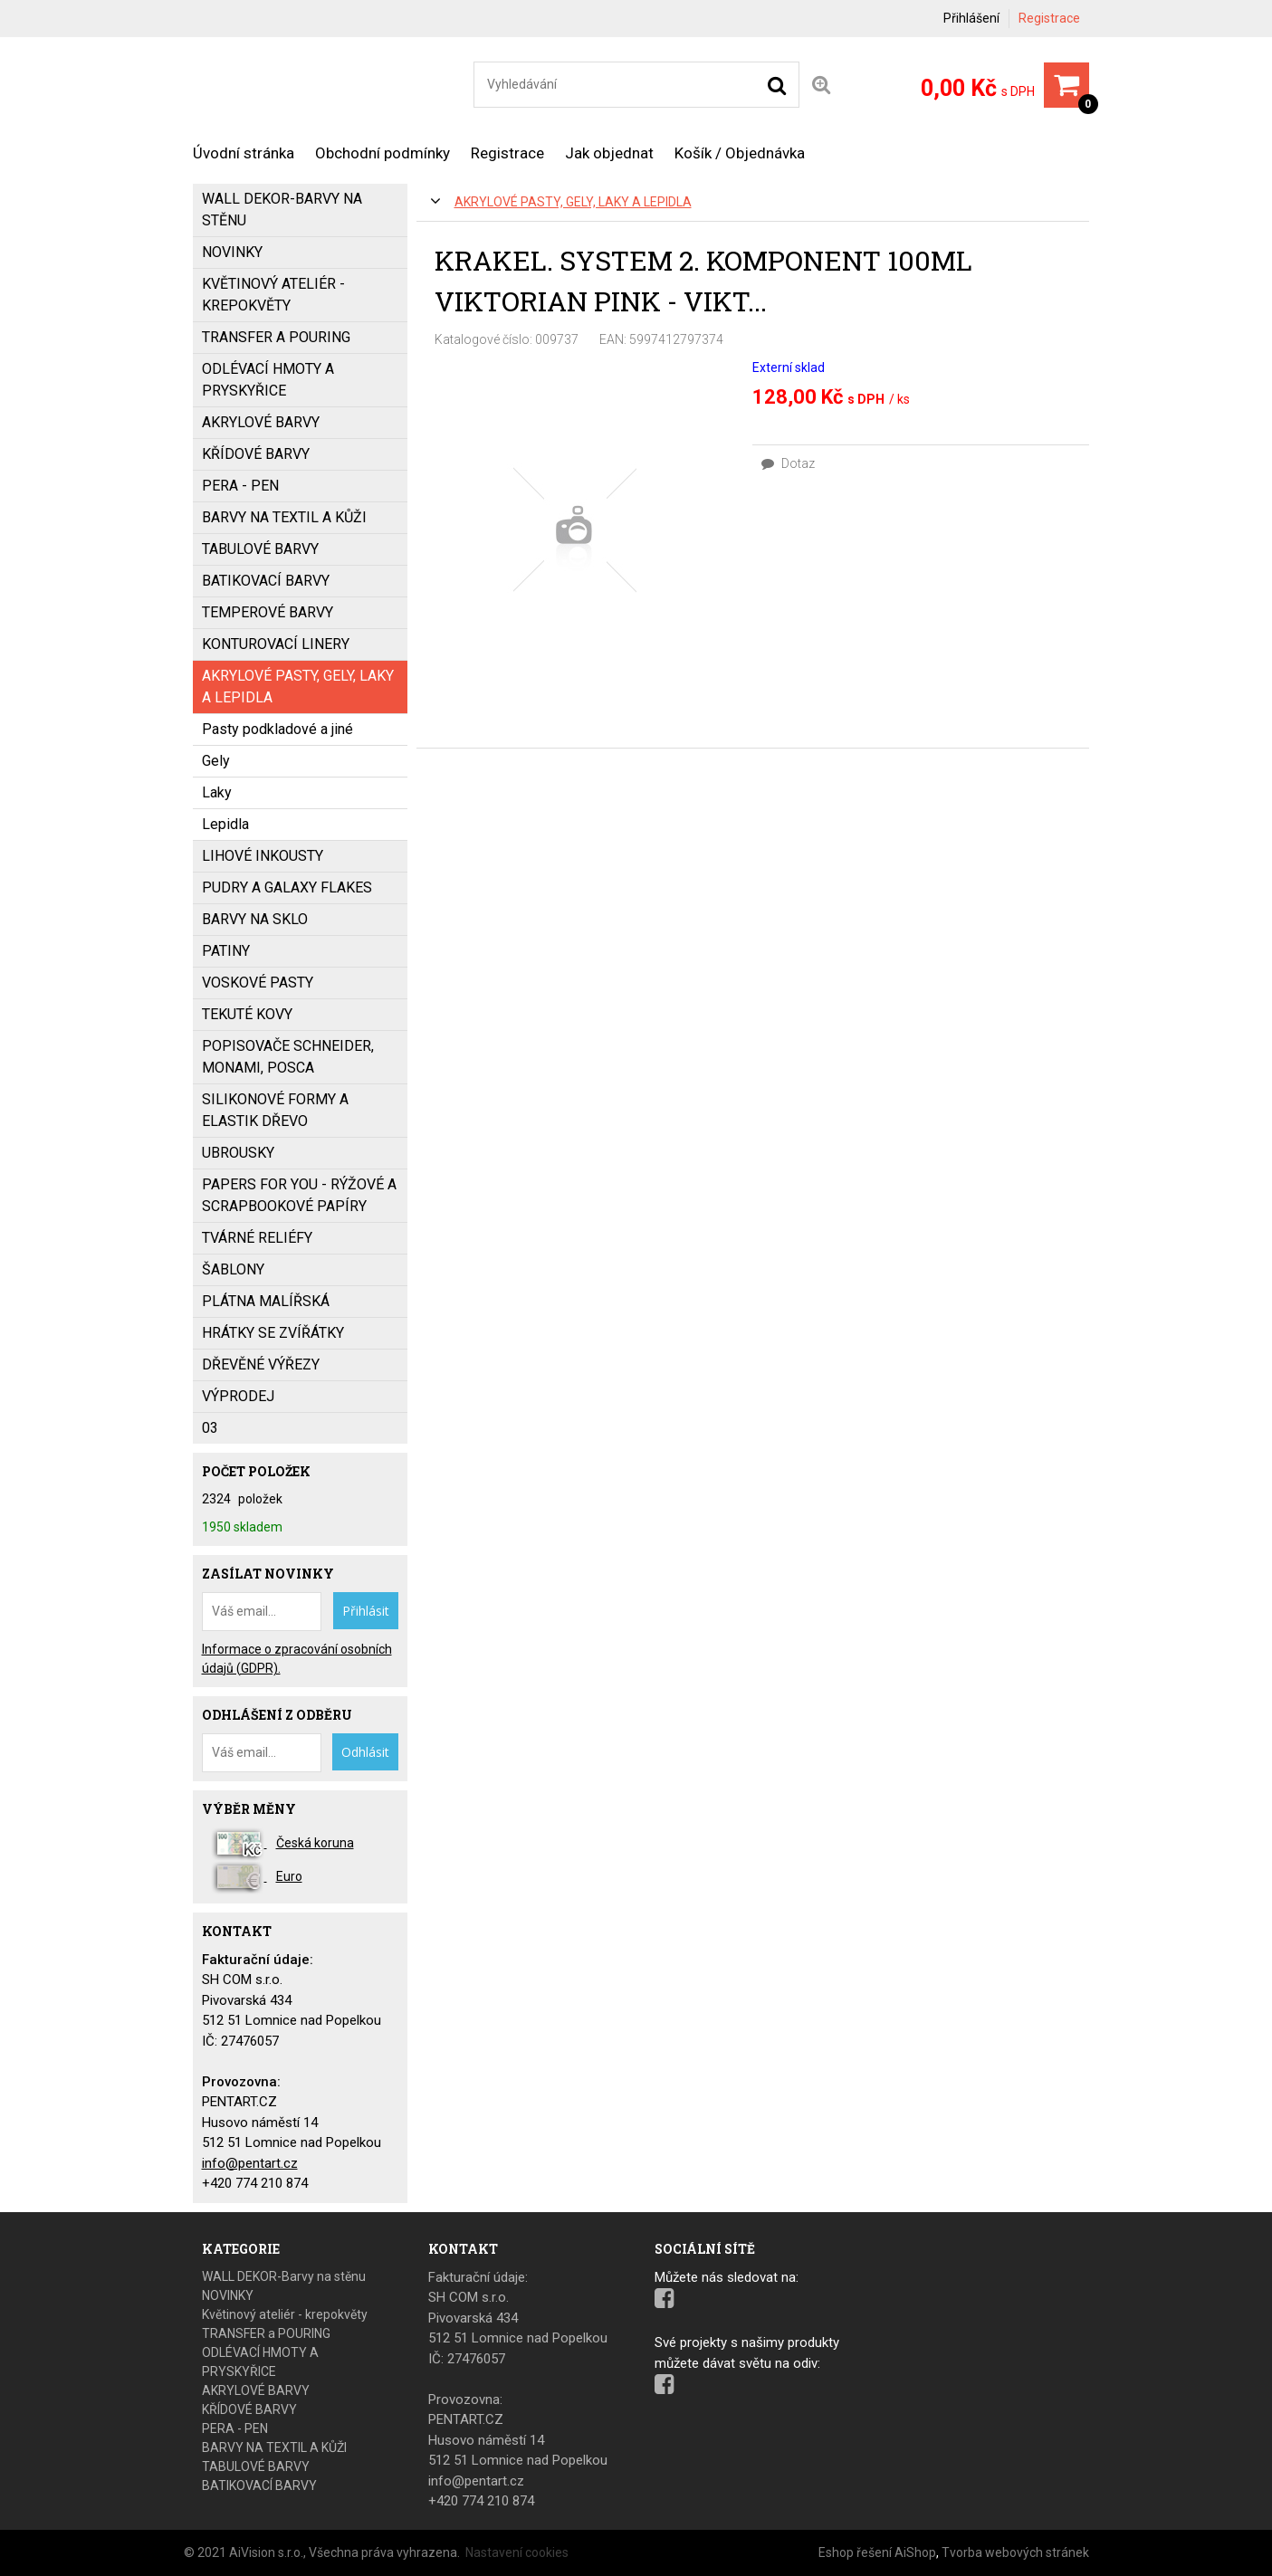  I want to click on ŠABLONY, so click(233, 1269).